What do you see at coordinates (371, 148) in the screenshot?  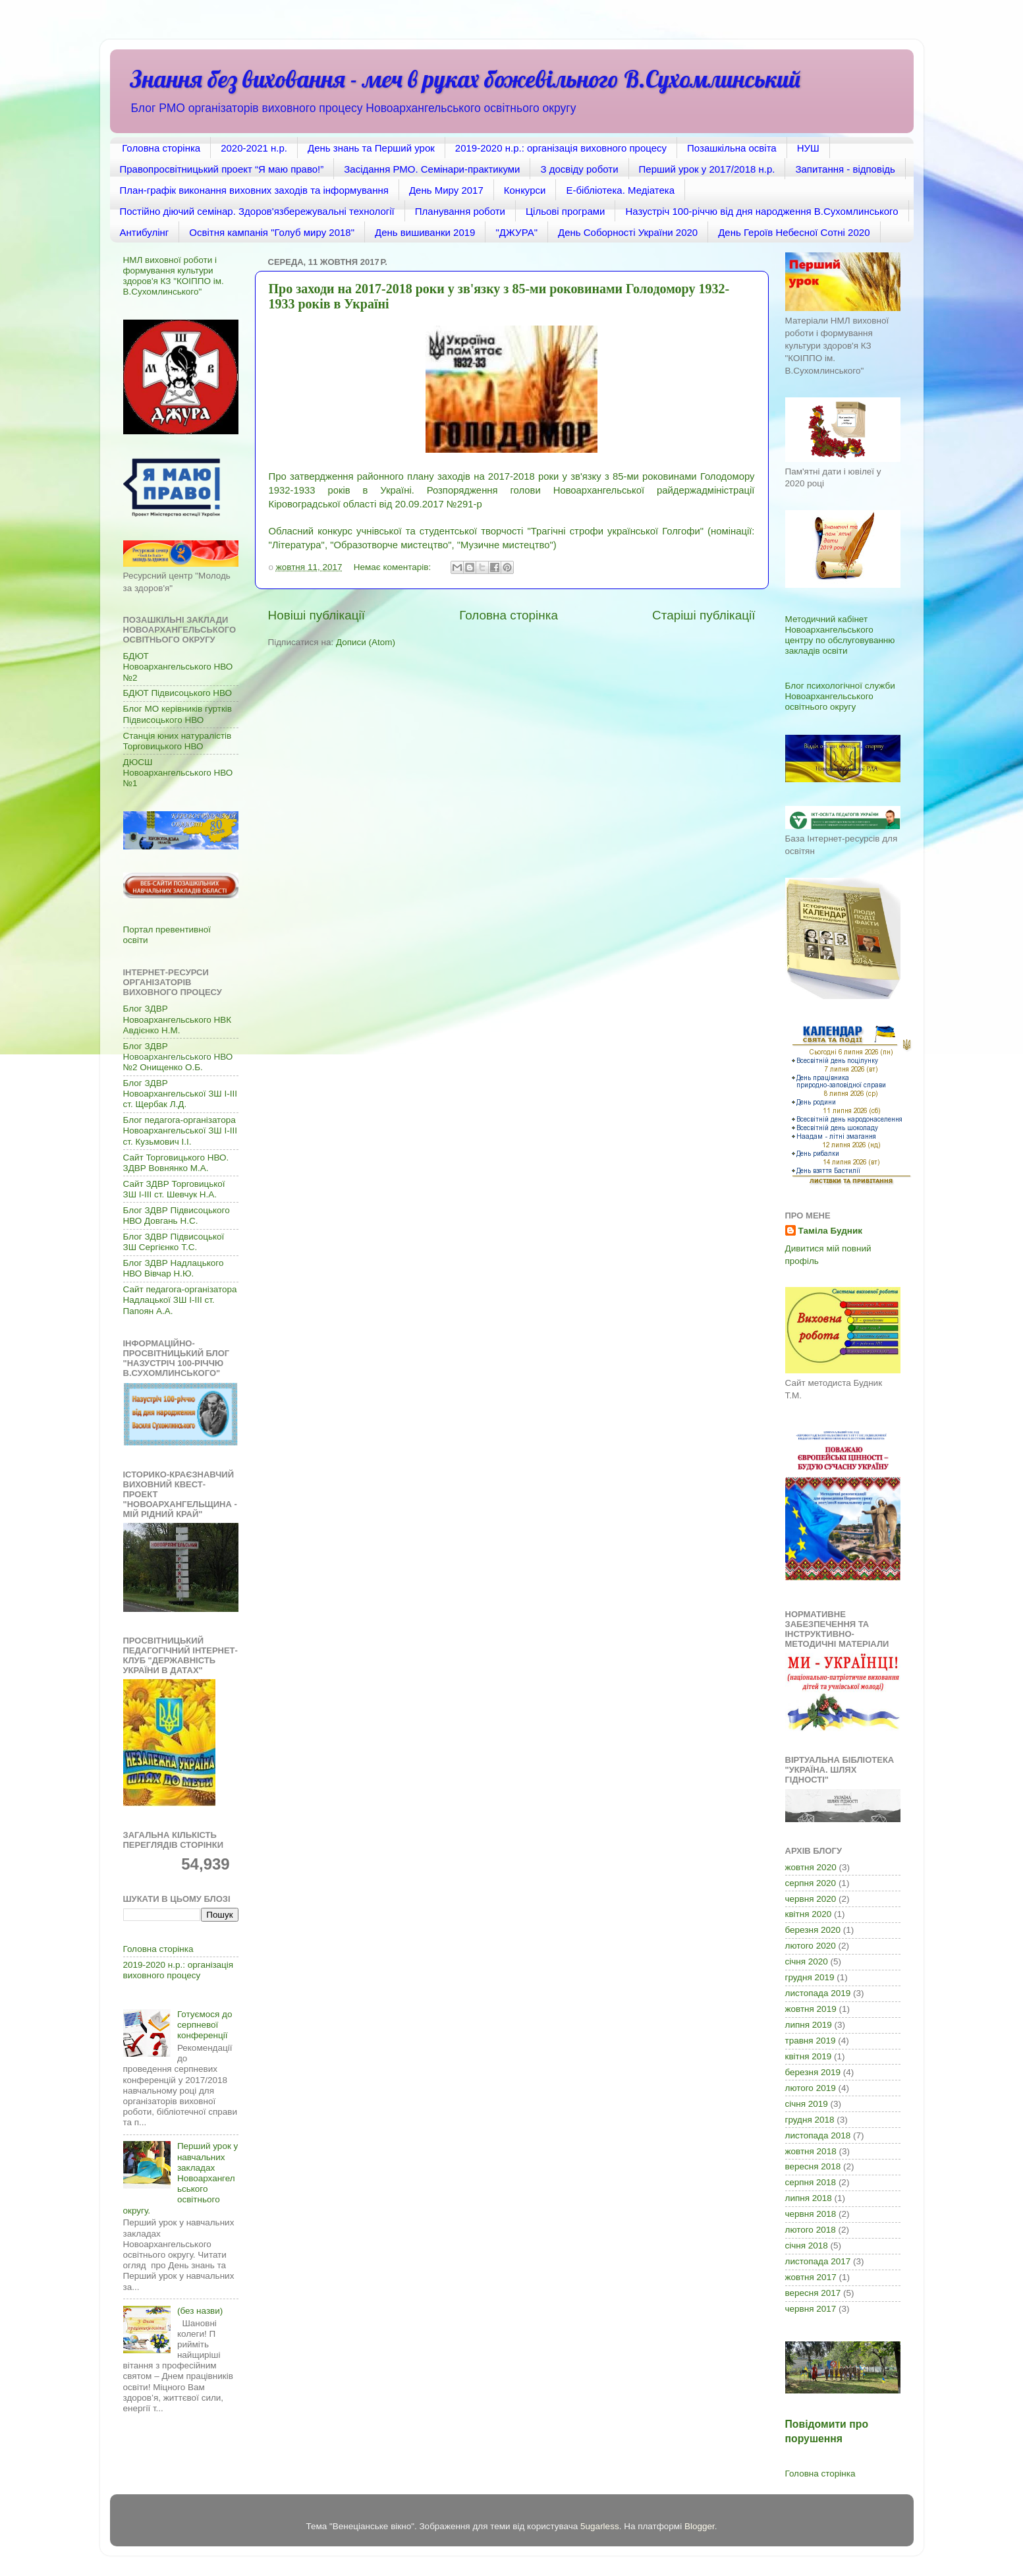 I see `День знань та Перший урок` at bounding box center [371, 148].